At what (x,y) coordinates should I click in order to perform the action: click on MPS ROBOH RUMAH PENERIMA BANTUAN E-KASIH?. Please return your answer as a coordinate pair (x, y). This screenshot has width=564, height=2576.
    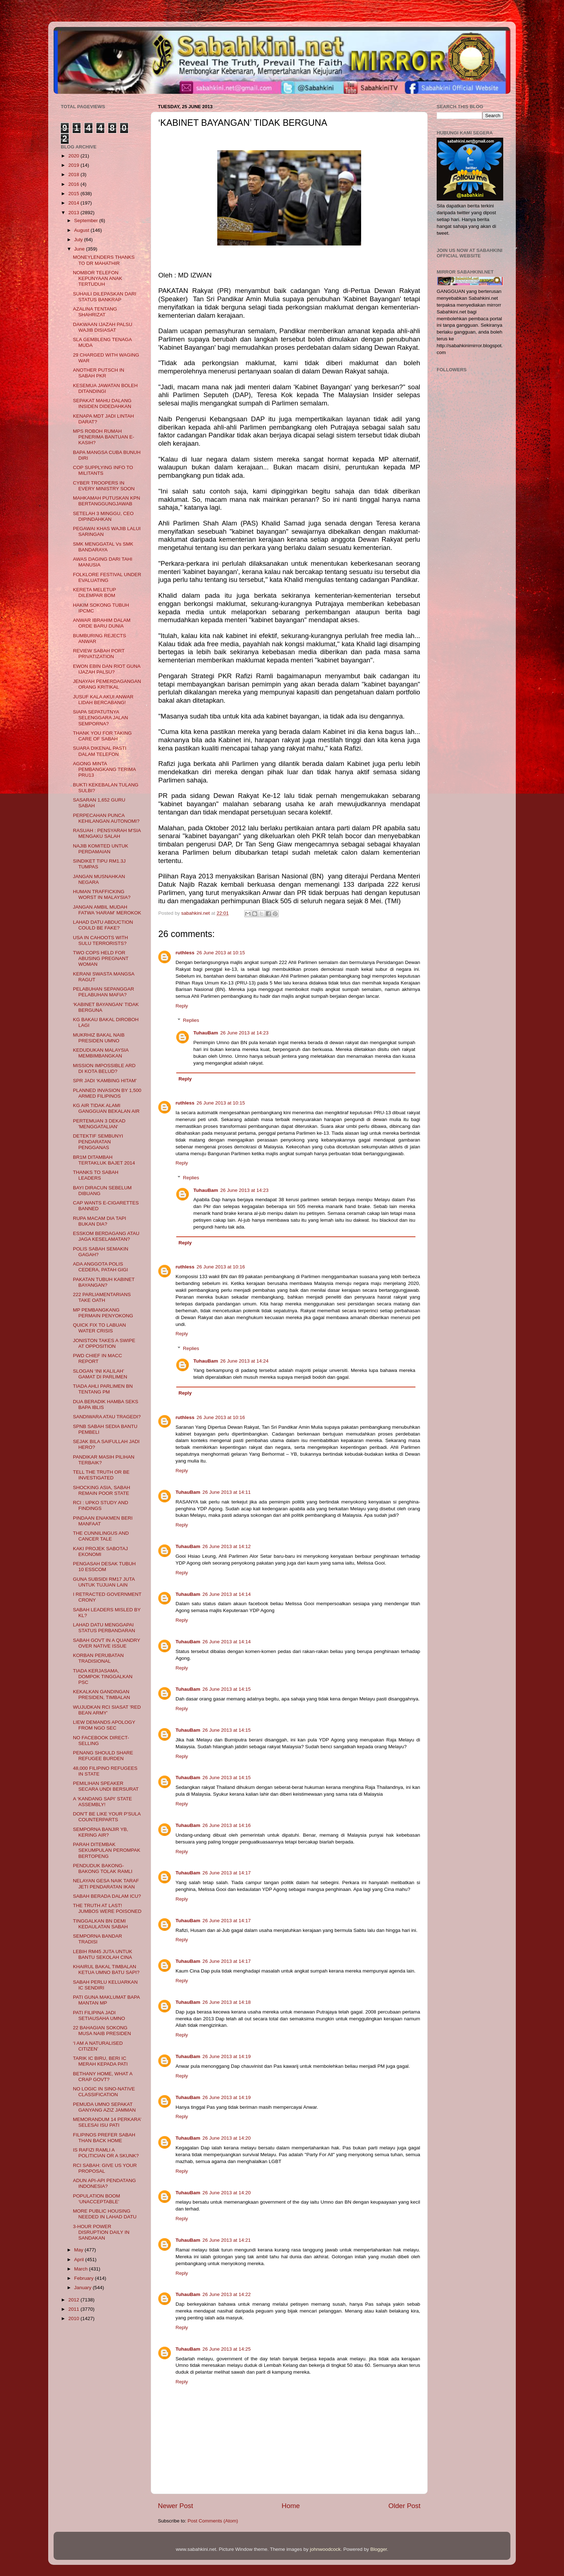
    Looking at the image, I should click on (103, 436).